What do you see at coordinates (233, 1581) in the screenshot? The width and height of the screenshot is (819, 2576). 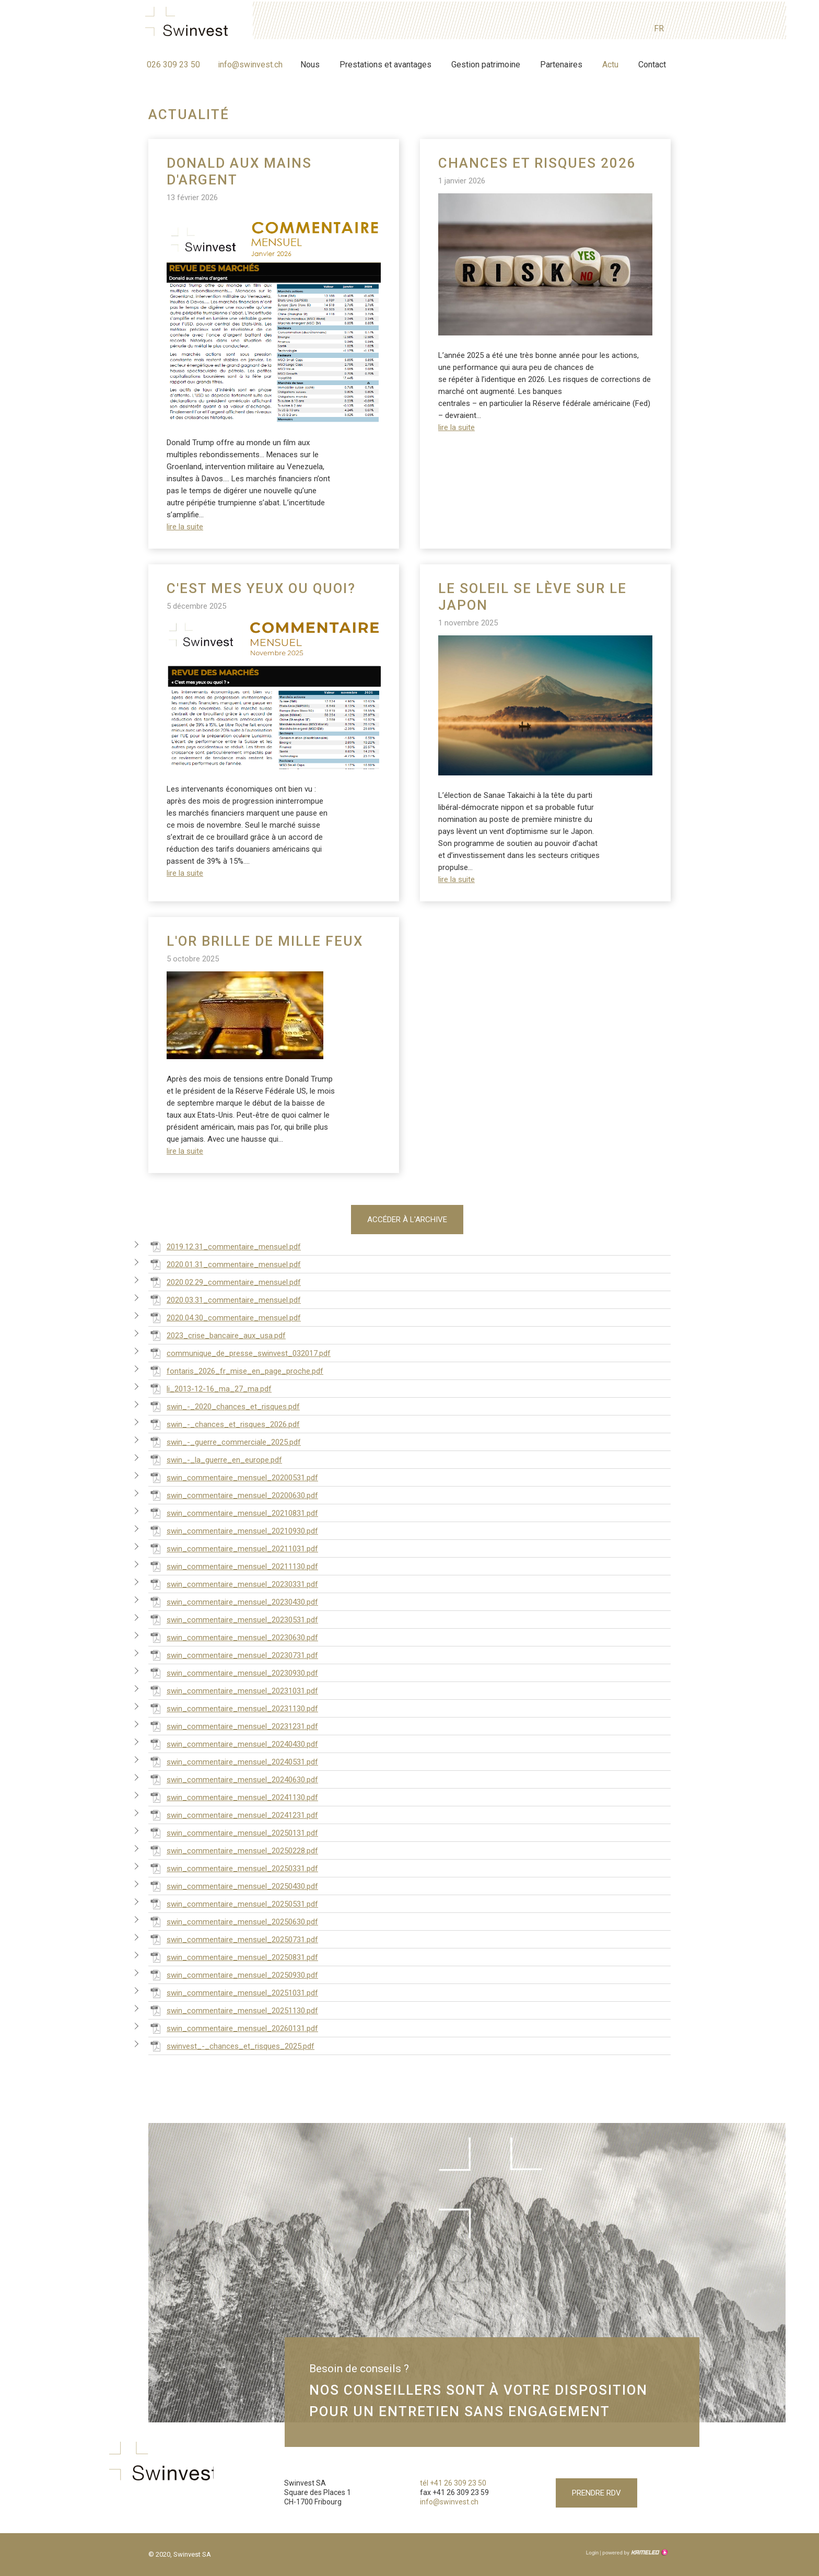 I see `swin_commentaire_mensuel_20230331.pdf` at bounding box center [233, 1581].